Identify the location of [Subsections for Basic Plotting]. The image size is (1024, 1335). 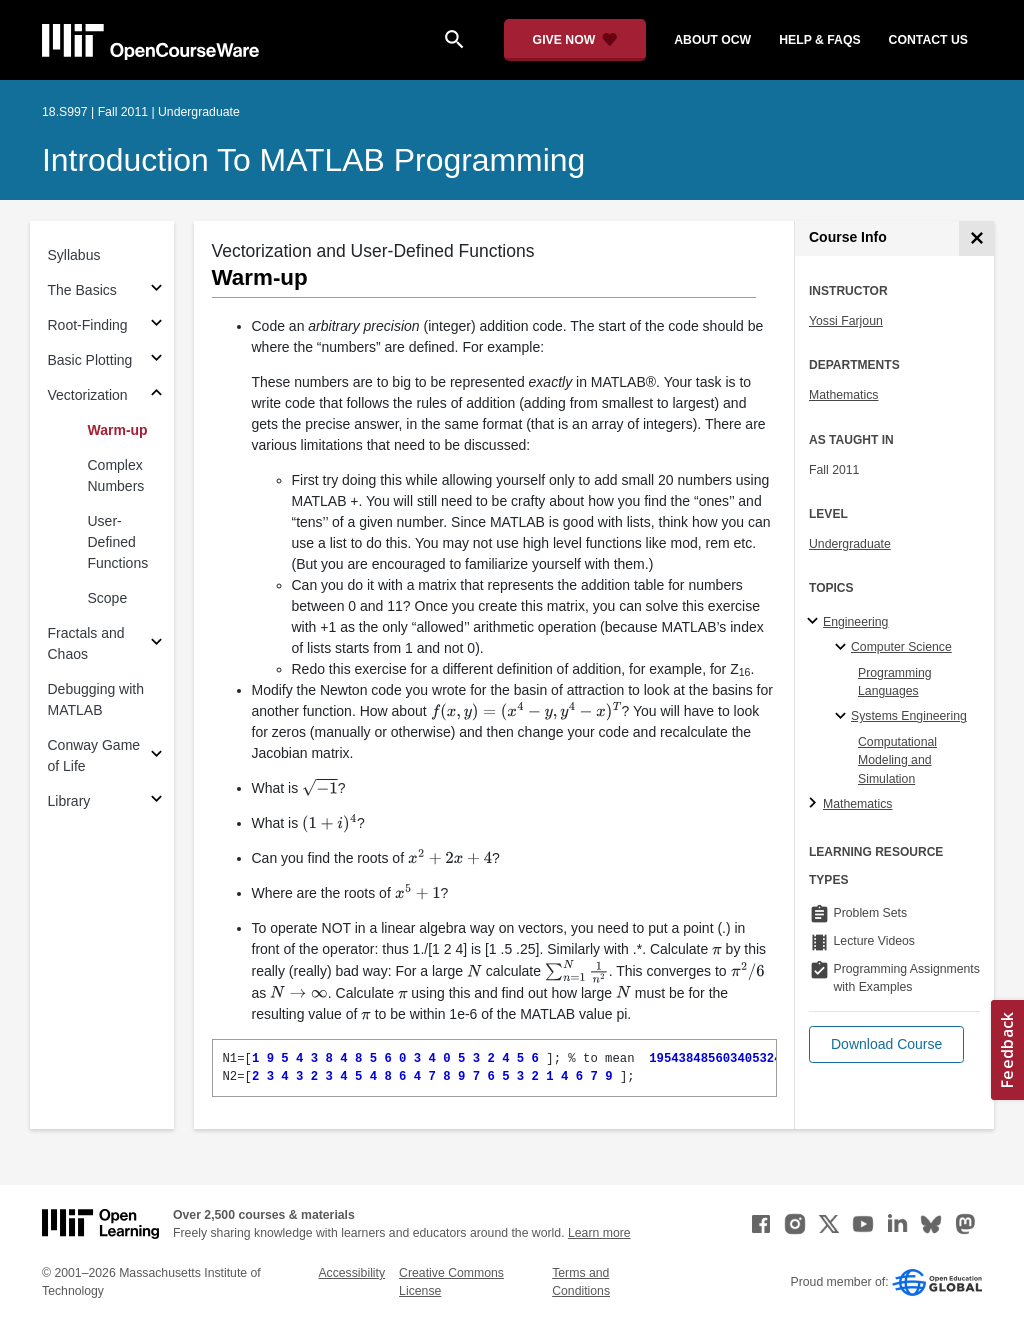
(156, 360).